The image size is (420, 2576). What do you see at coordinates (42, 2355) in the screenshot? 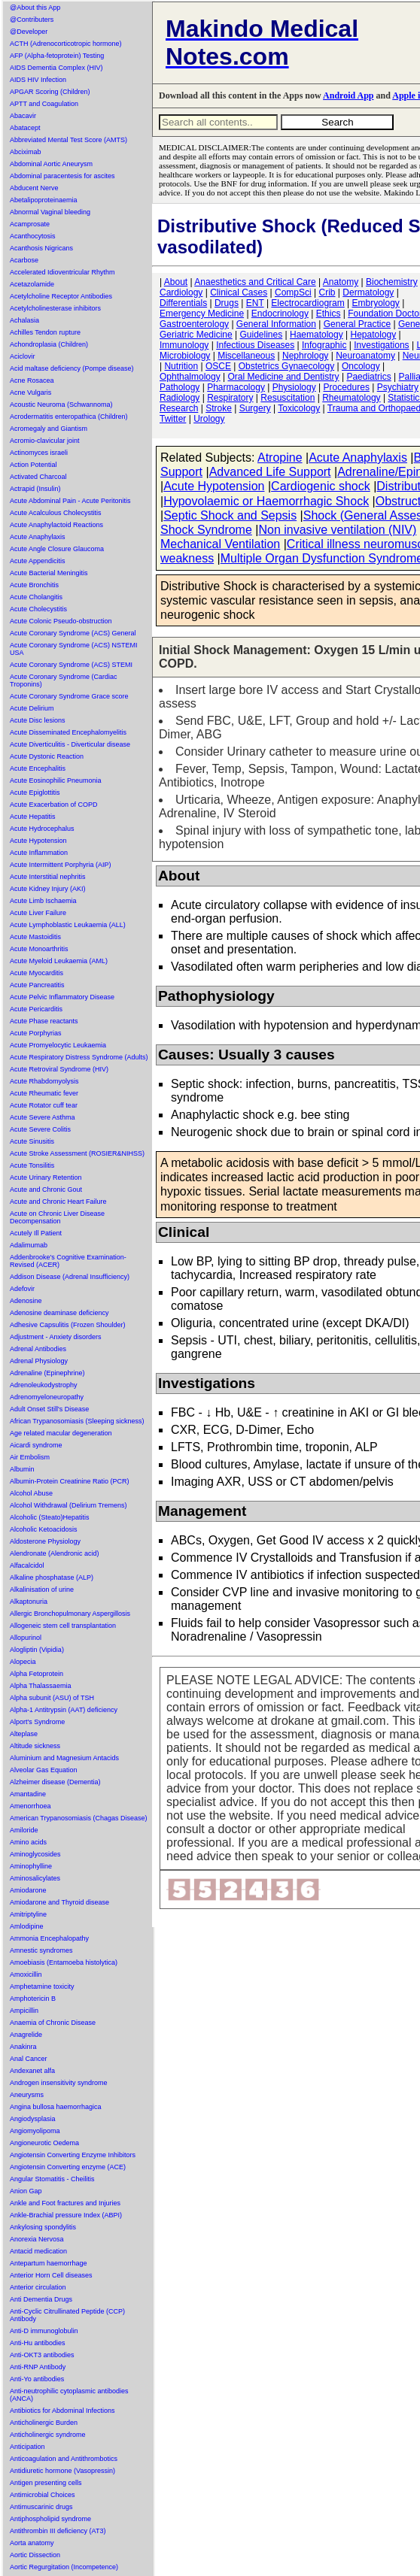
I see `Anti-OKT3 antibodies` at bounding box center [42, 2355].